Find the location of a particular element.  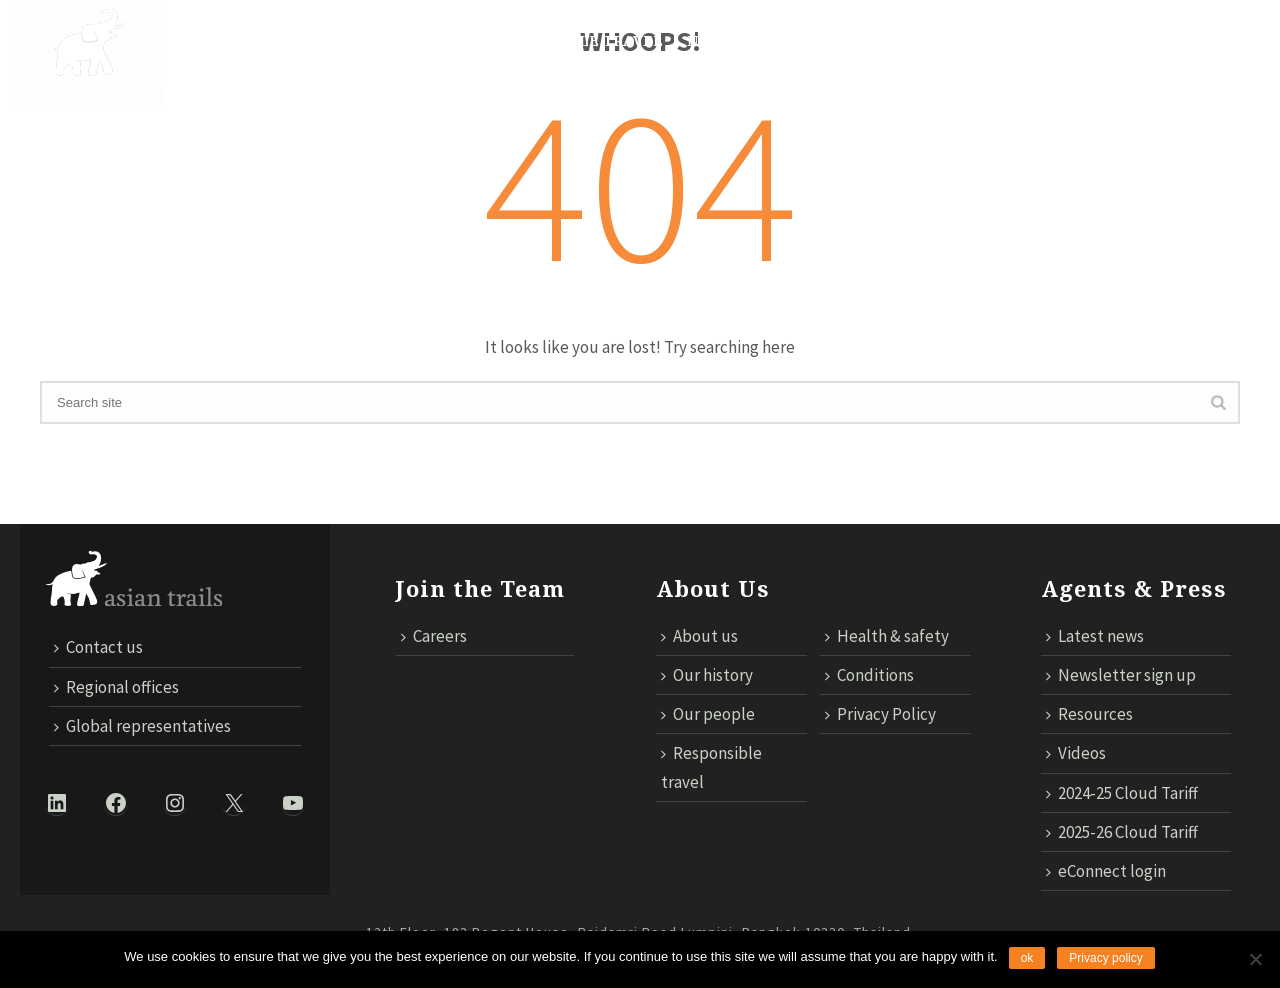

eConnect login is located at coordinates (1106, 871).